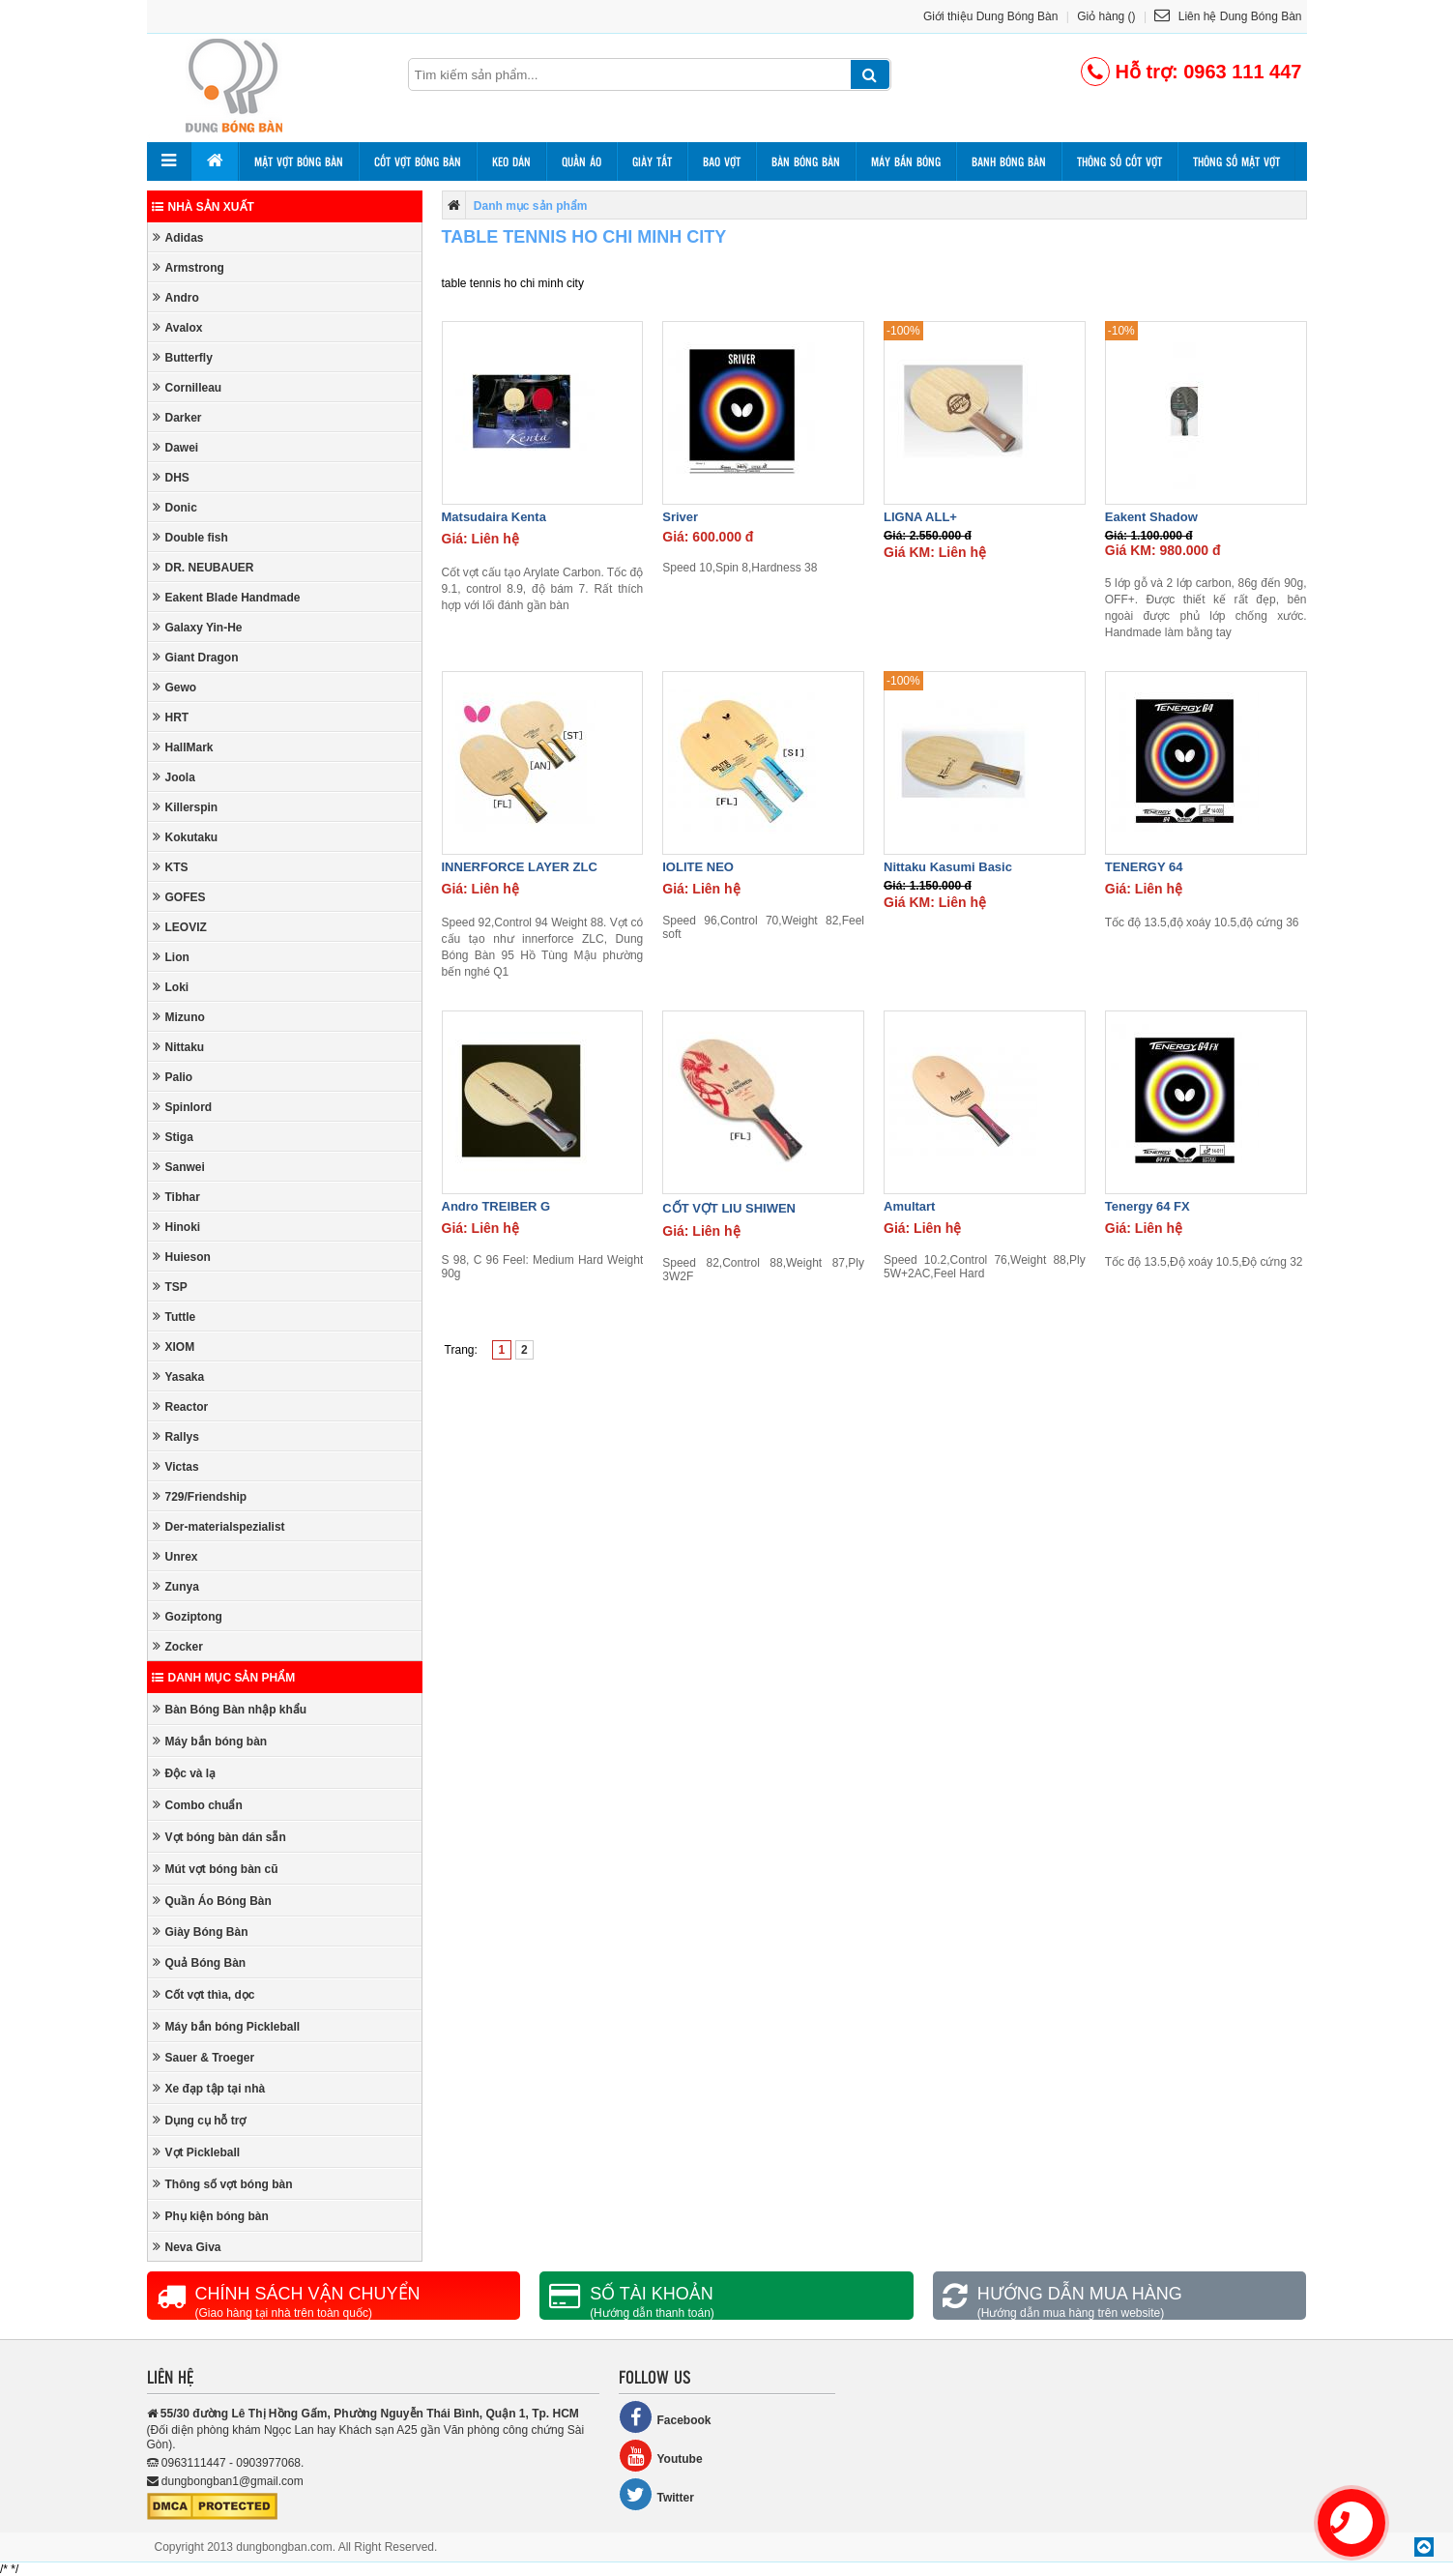  Describe the element at coordinates (180, 927) in the screenshot. I see `LEOVIZ` at that location.